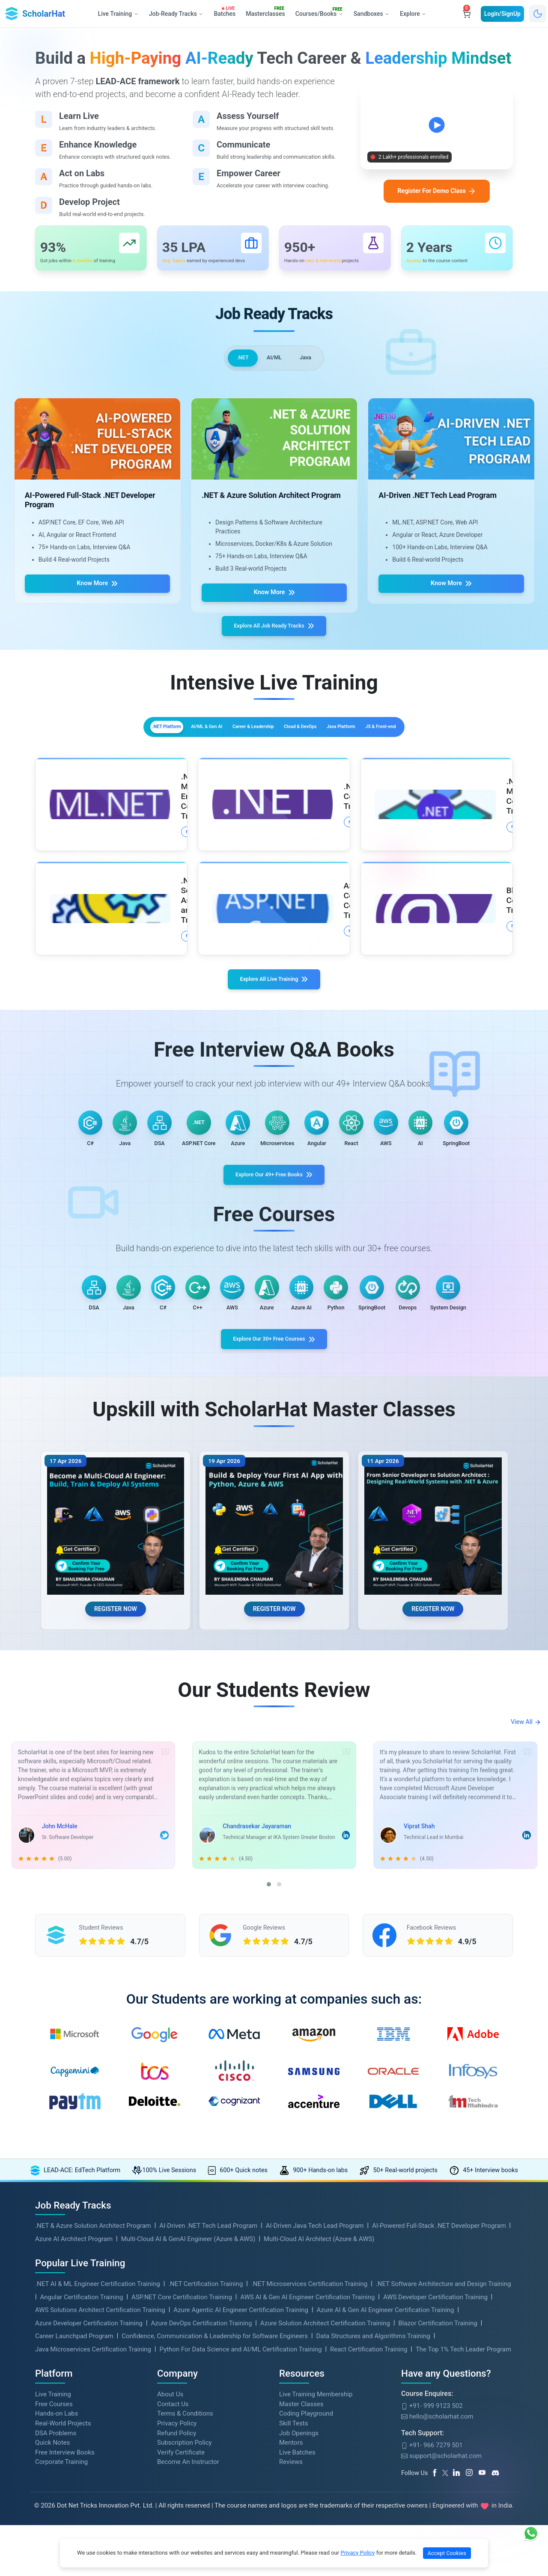  What do you see at coordinates (201, 2476) in the screenshot?
I see `Azure DevOps Certification Training` at bounding box center [201, 2476].